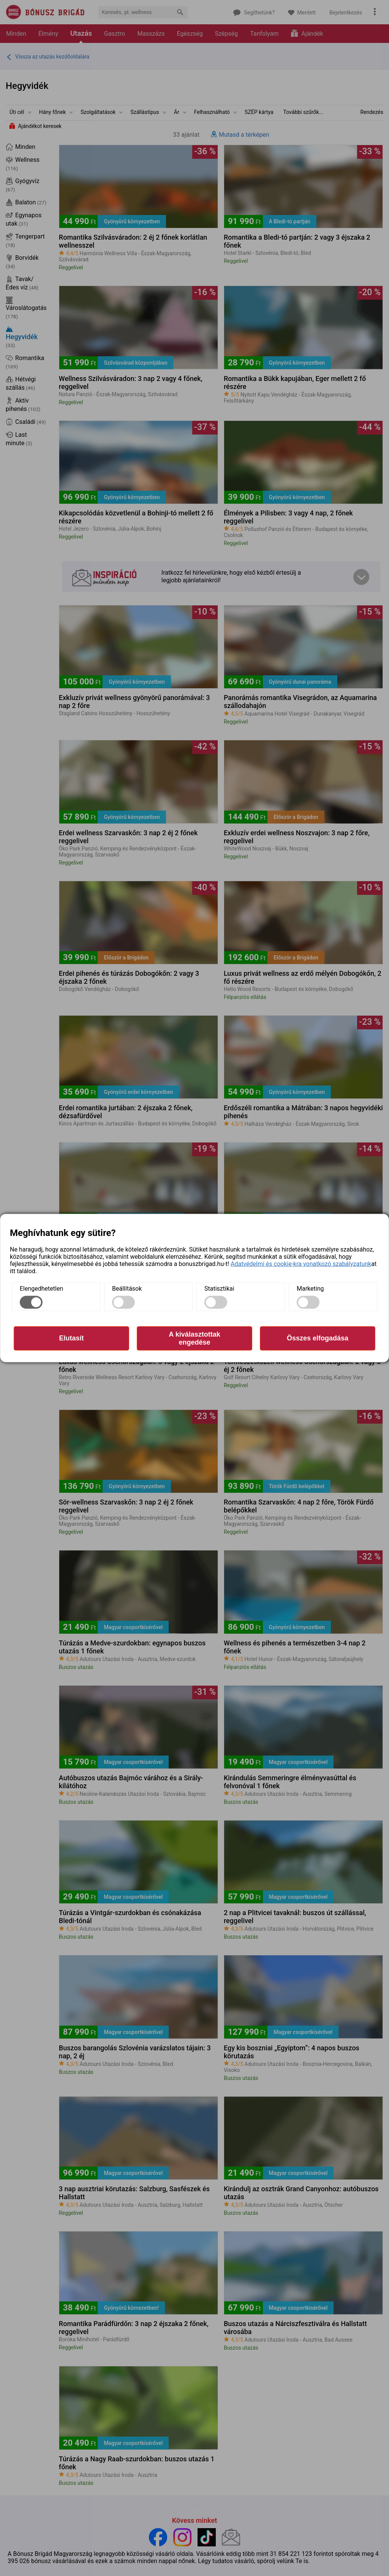 The height and width of the screenshot is (2576, 389). Describe the element at coordinates (301, 1263) in the screenshot. I see `Adatvédelmi és cookie-kra vonatkozó szabályzatunk` at that location.